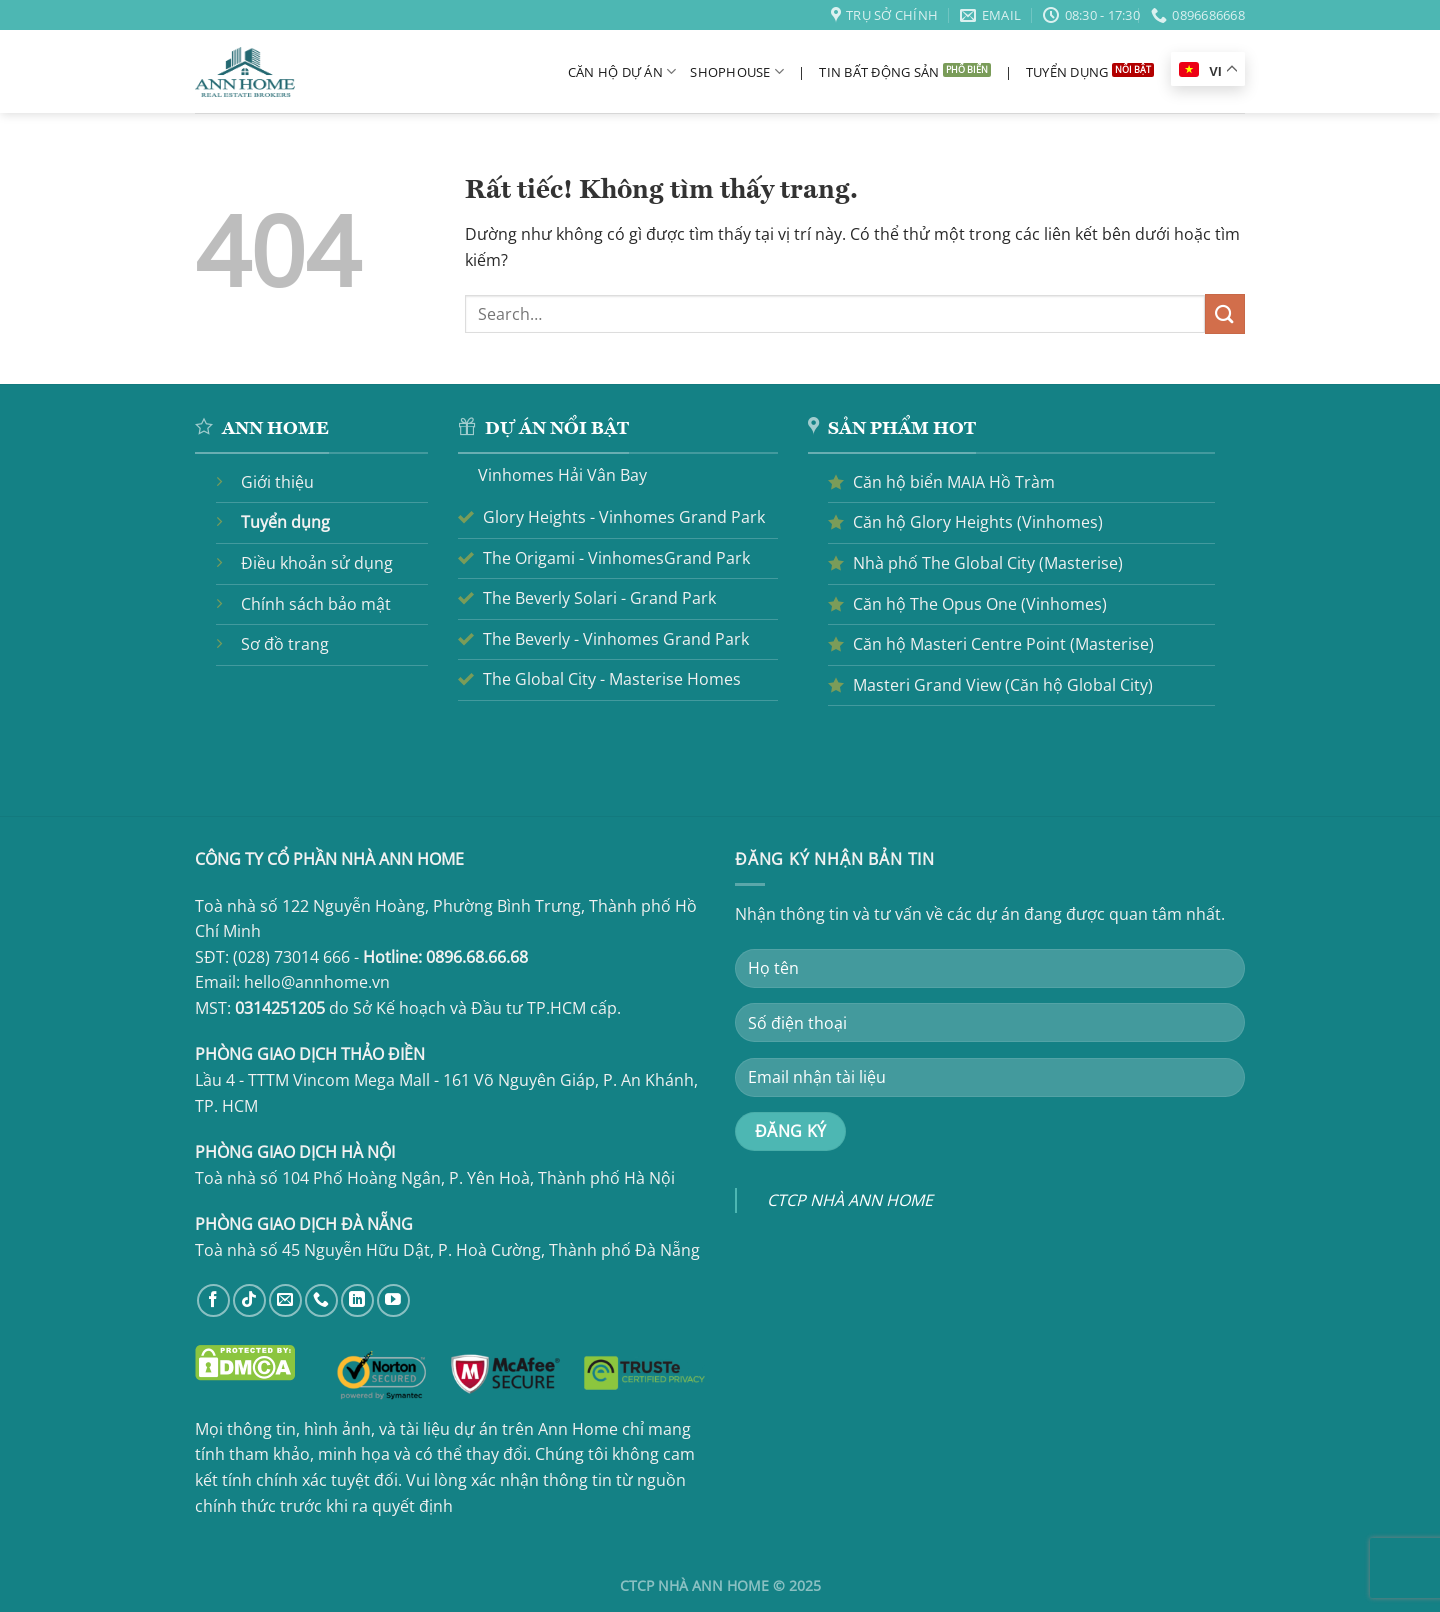 This screenshot has height=1612, width=1440. Describe the element at coordinates (1067, 72) in the screenshot. I see `Tuyển dụng` at that location.